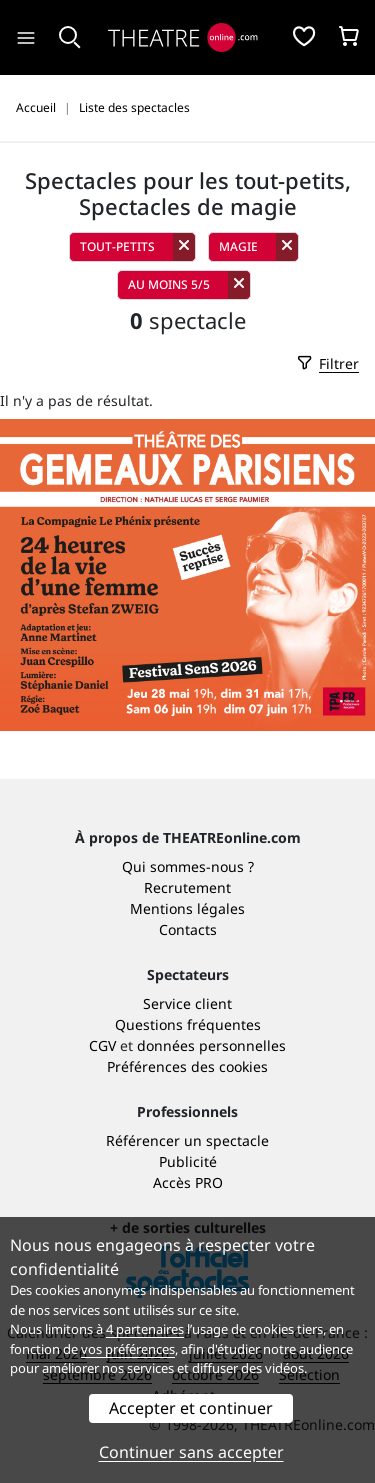 This screenshot has height=1483, width=375. I want to click on 4 partenaires, so click(145, 1329).